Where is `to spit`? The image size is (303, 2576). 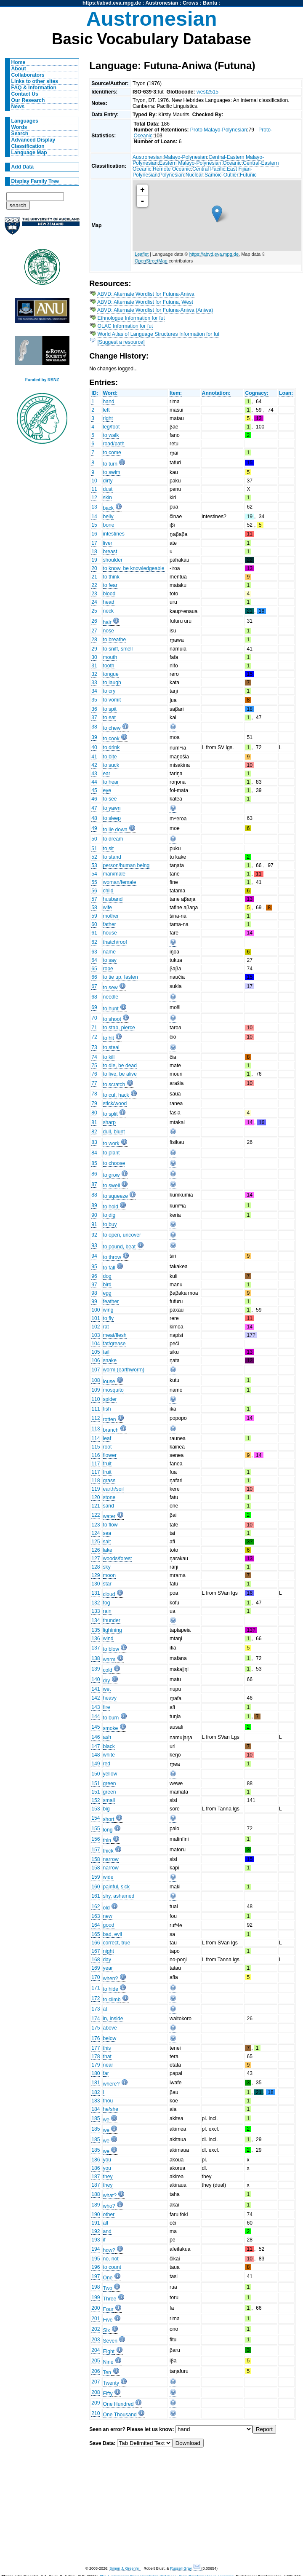
to spit is located at coordinates (110, 709).